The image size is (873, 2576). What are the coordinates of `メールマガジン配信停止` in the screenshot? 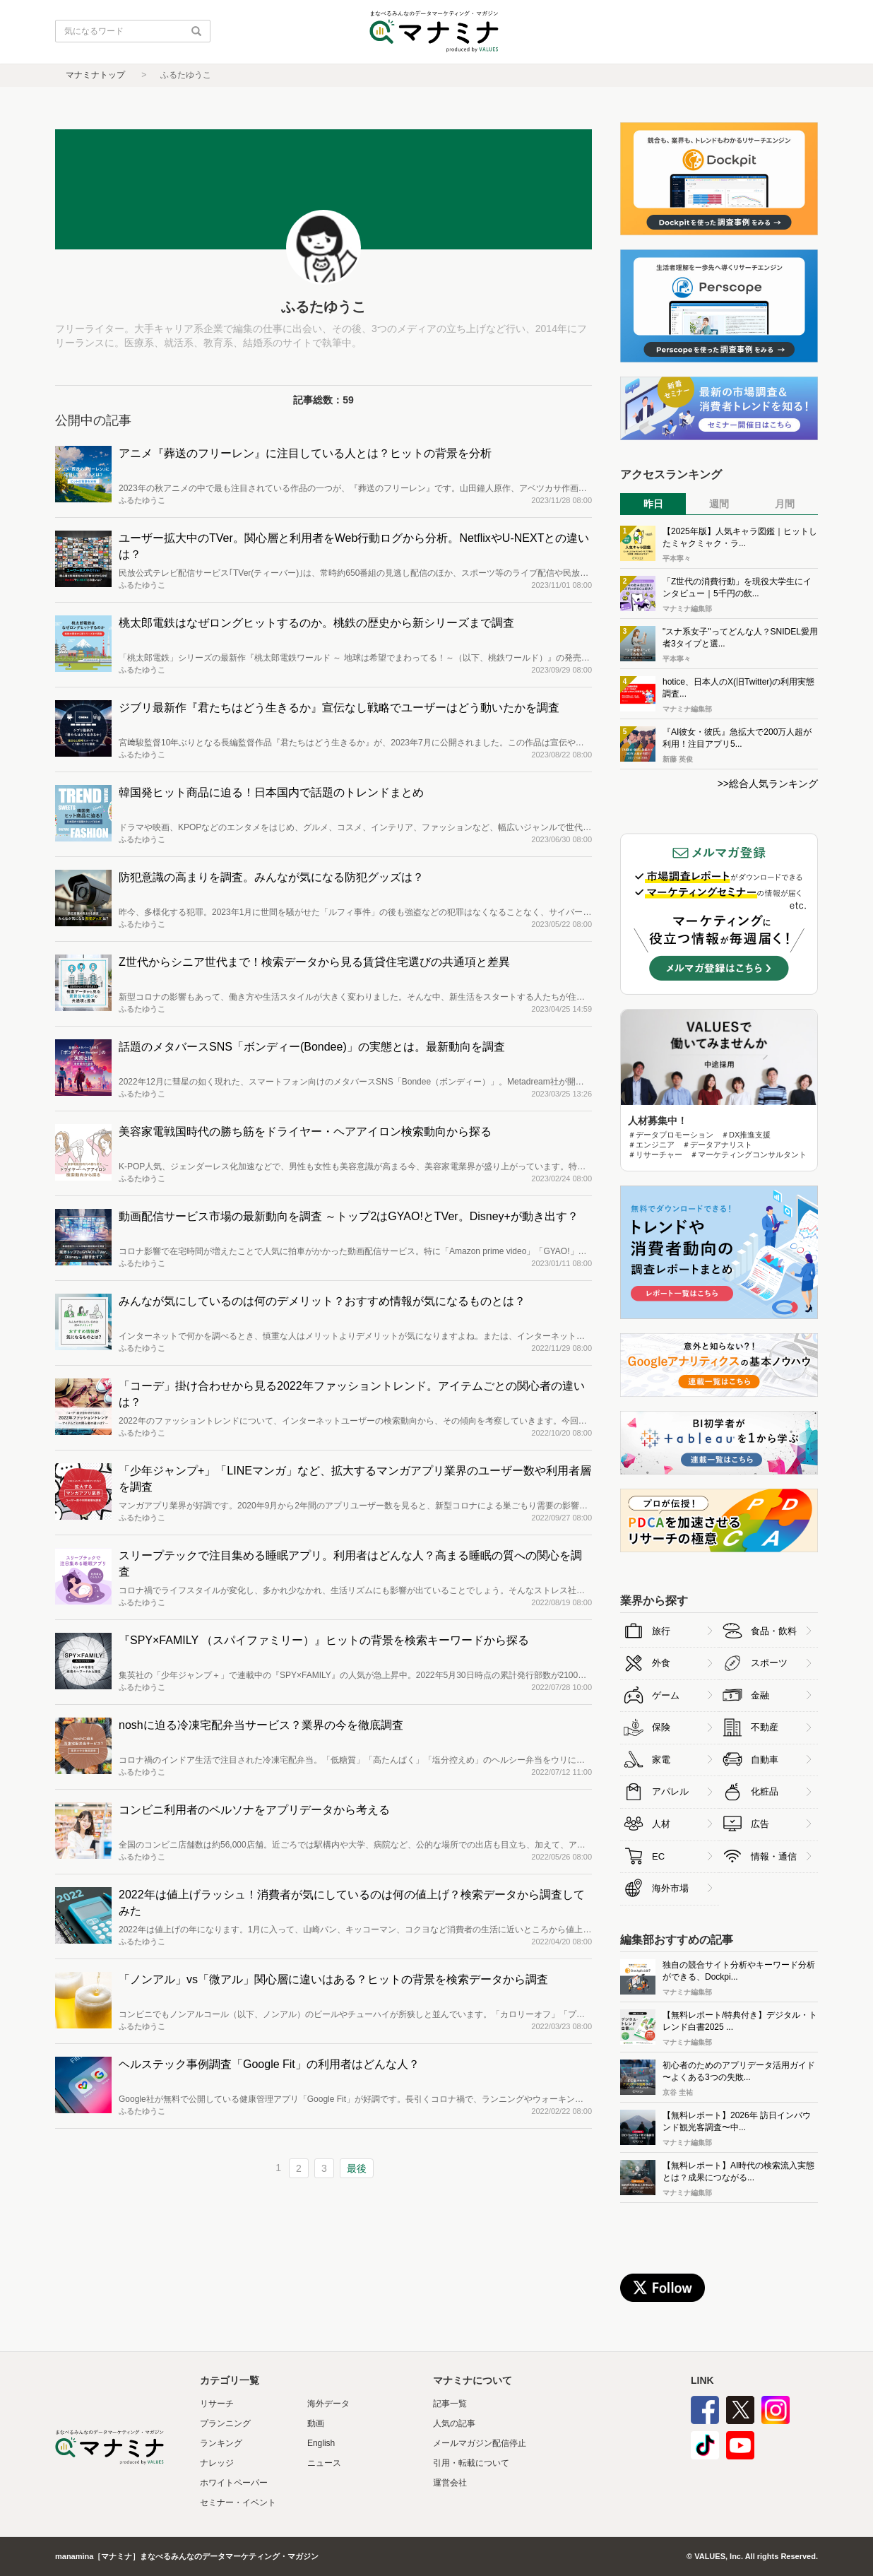 It's located at (479, 2443).